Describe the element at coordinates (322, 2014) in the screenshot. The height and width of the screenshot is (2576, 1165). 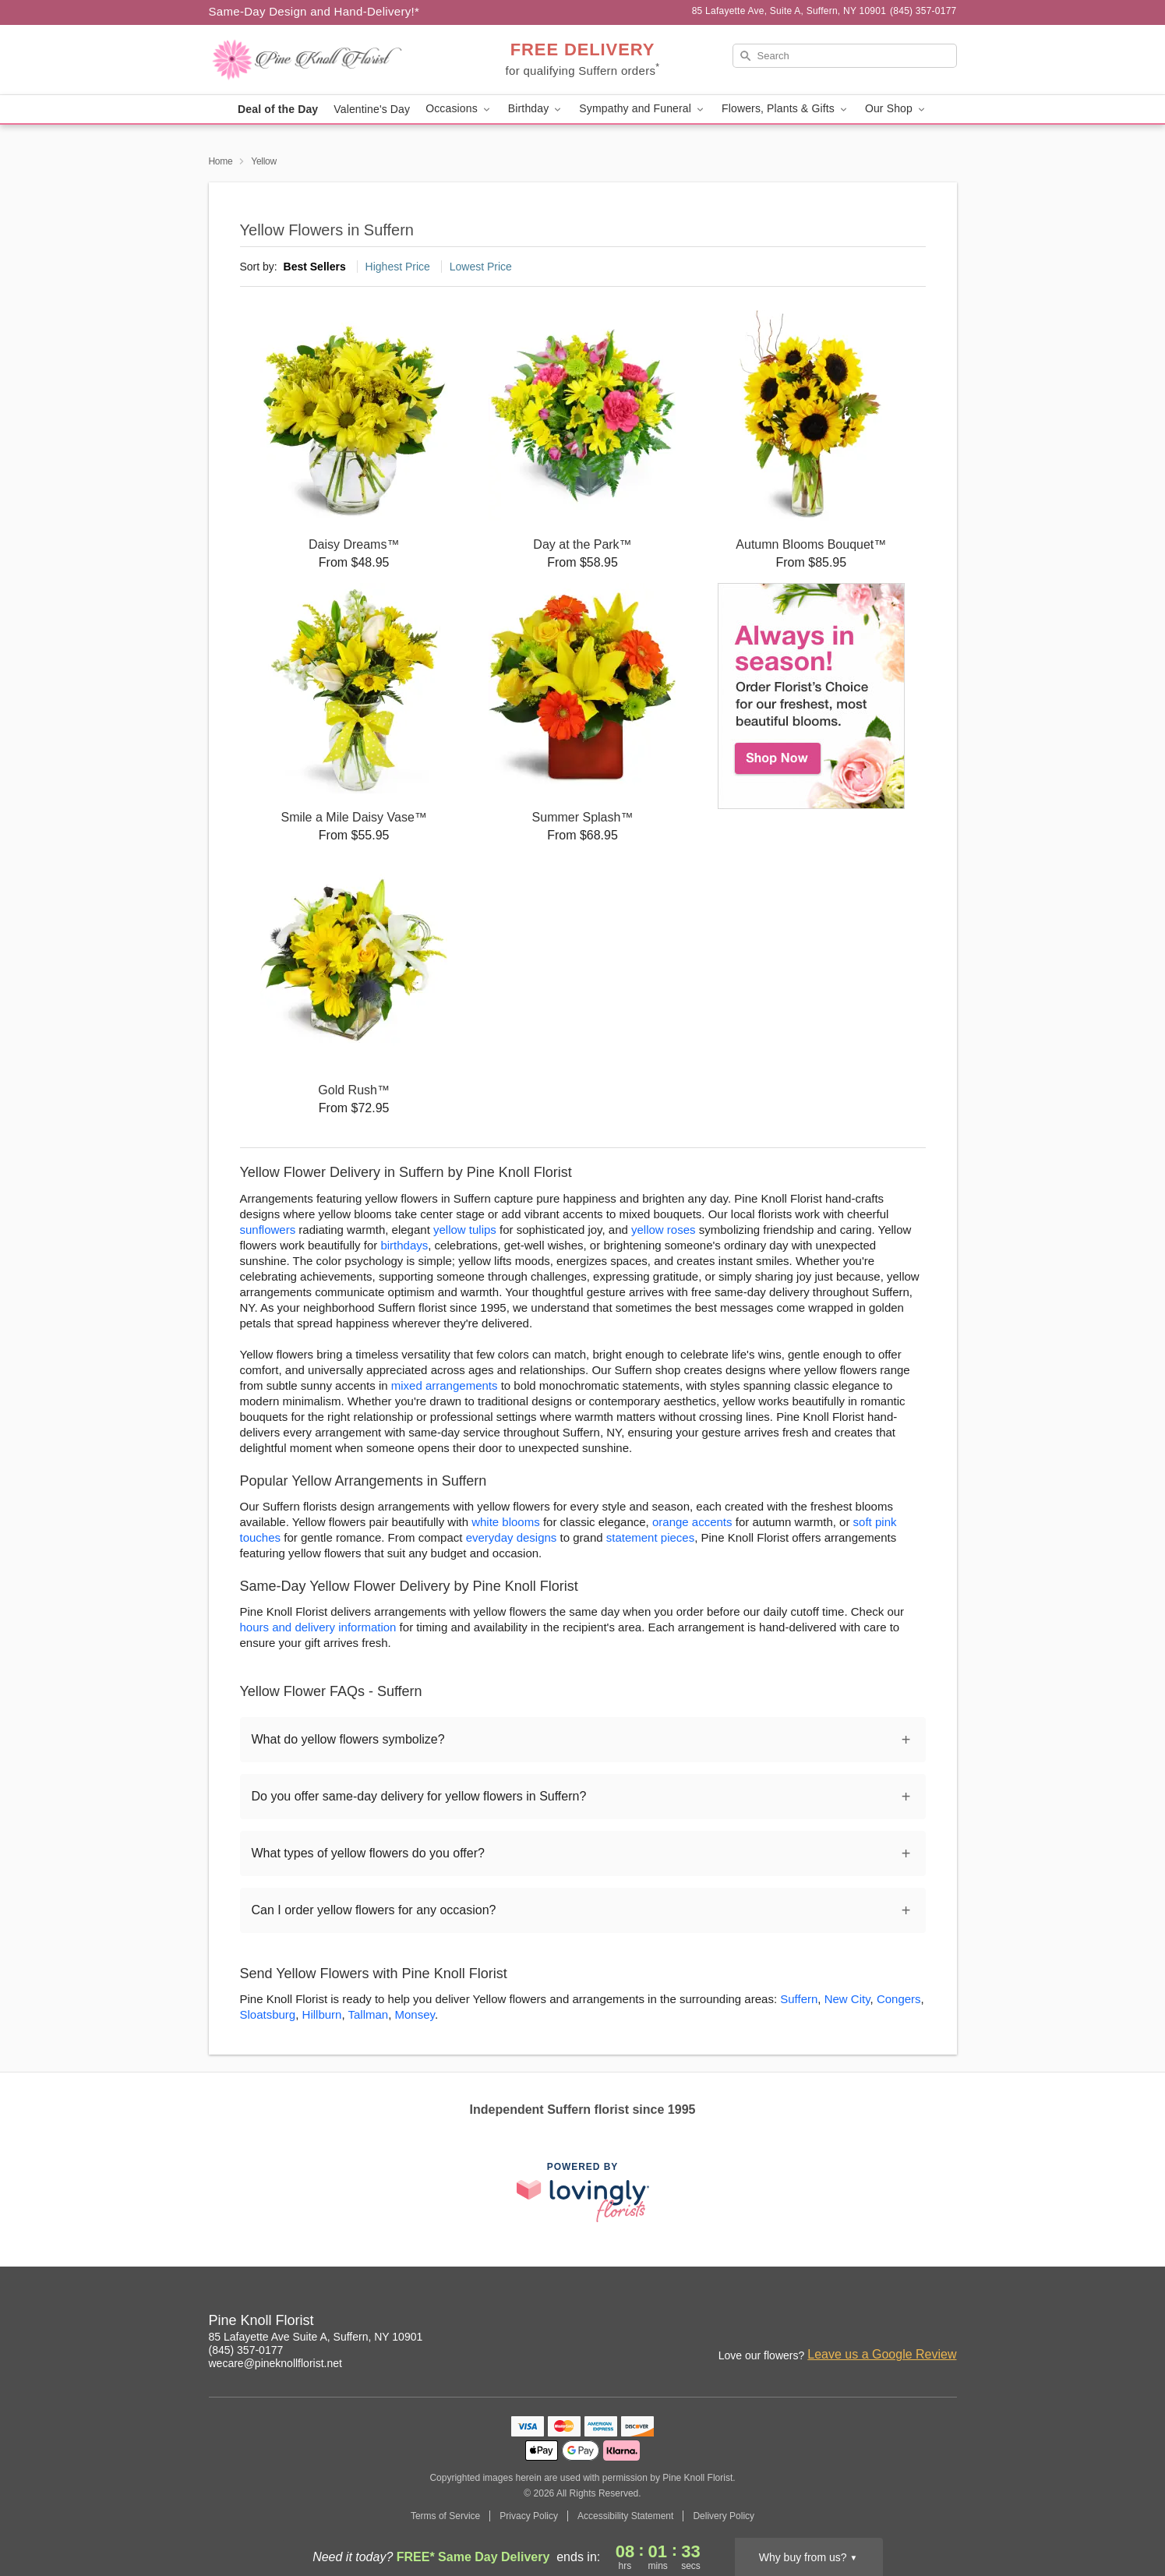
I see `Hillburn [Flower Delivery in Hillburn, NY]` at that location.